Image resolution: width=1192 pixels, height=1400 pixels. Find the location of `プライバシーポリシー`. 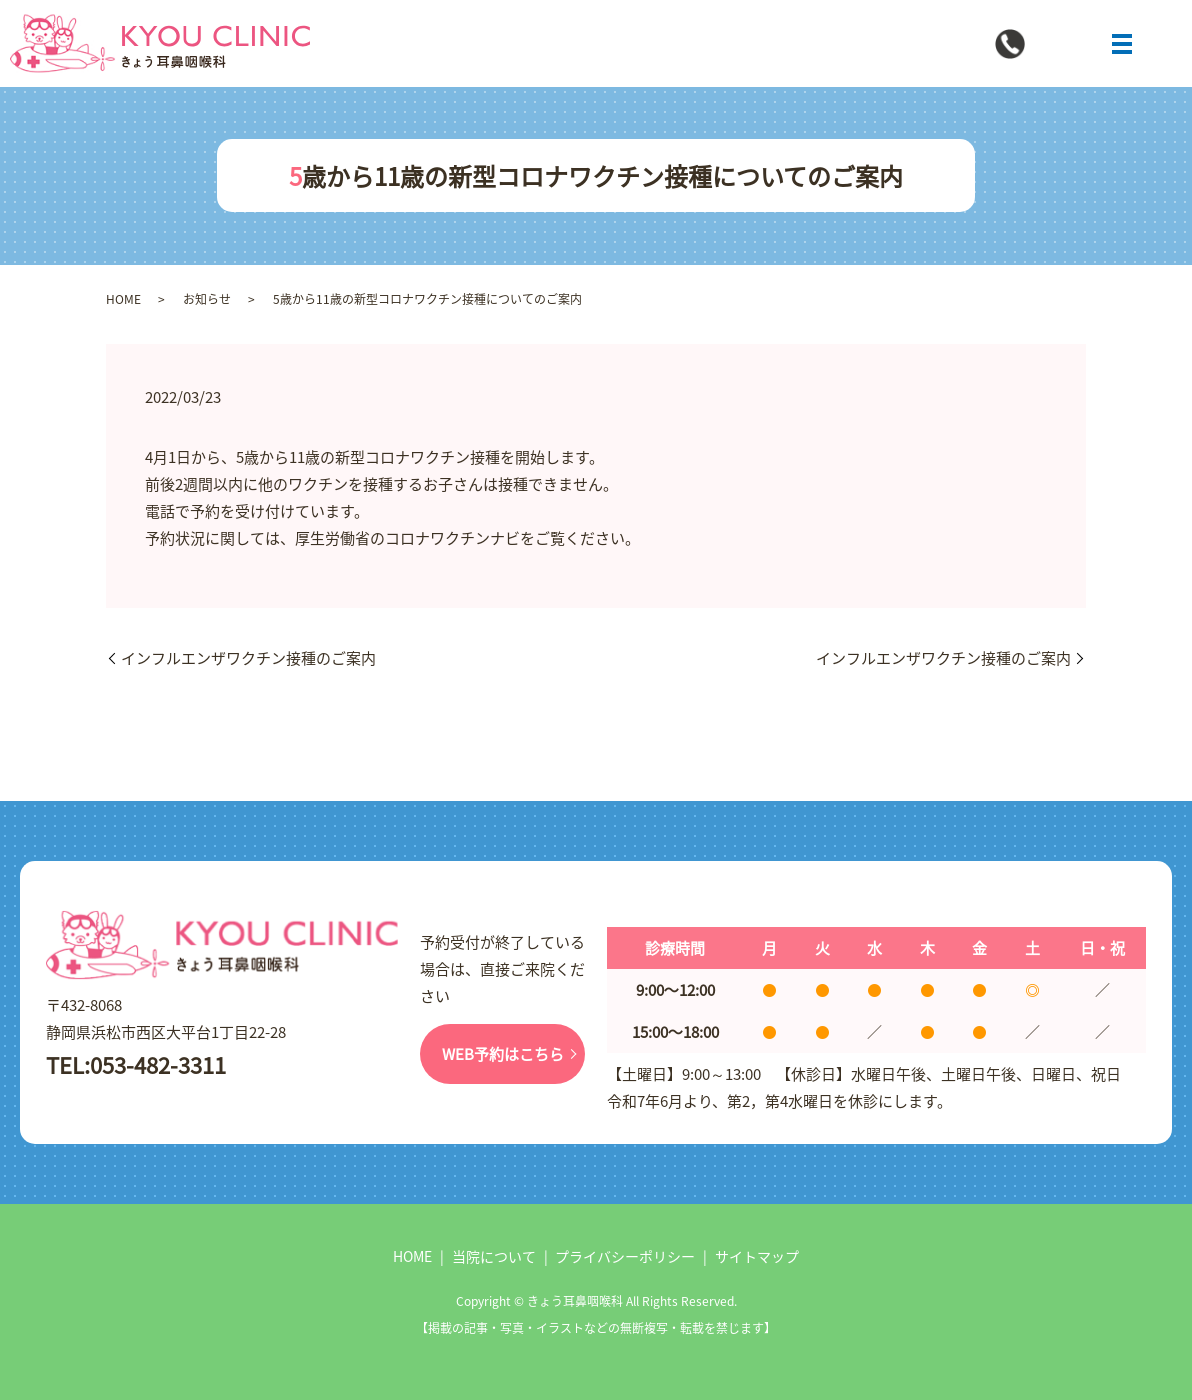

プライバシーポリシー is located at coordinates (625, 1256).